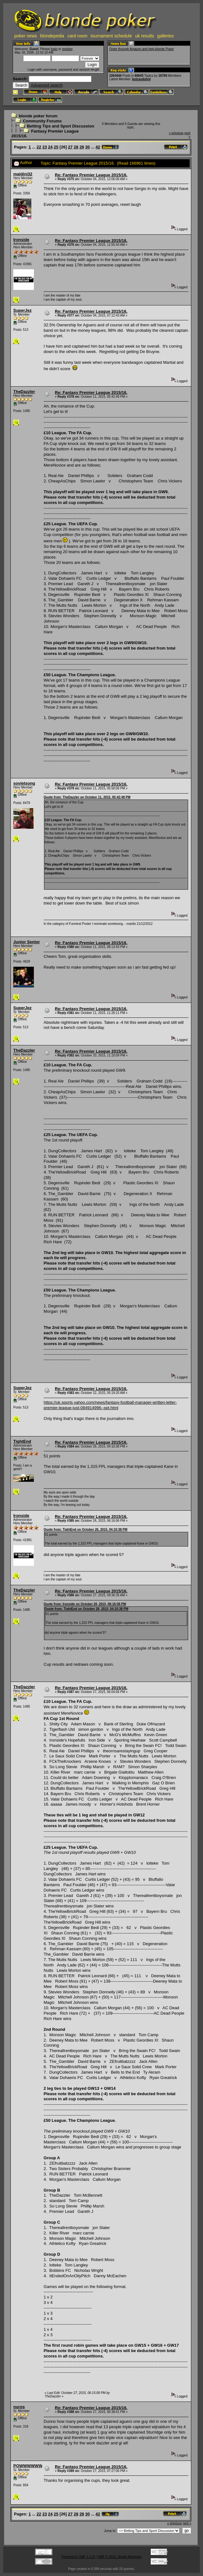 This screenshot has height=2576, width=203. I want to click on Order through Amazon and help blonde Poker, so click(141, 49).